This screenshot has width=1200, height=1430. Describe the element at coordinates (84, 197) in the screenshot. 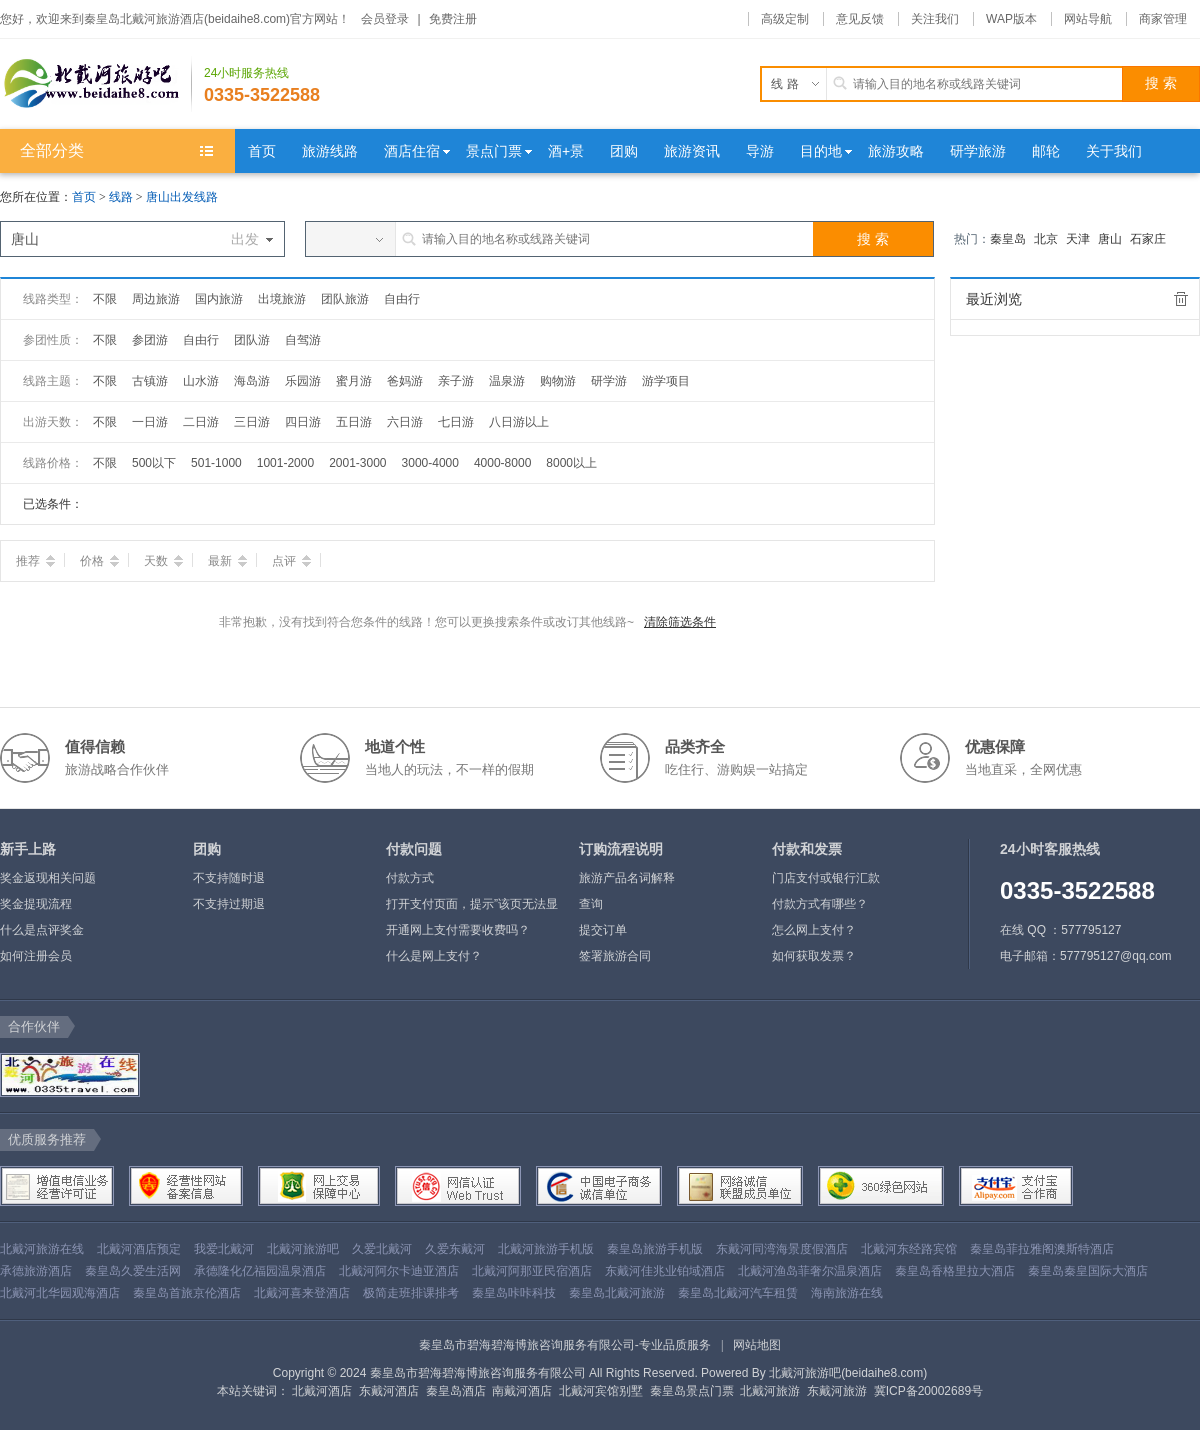

I see `首页` at that location.